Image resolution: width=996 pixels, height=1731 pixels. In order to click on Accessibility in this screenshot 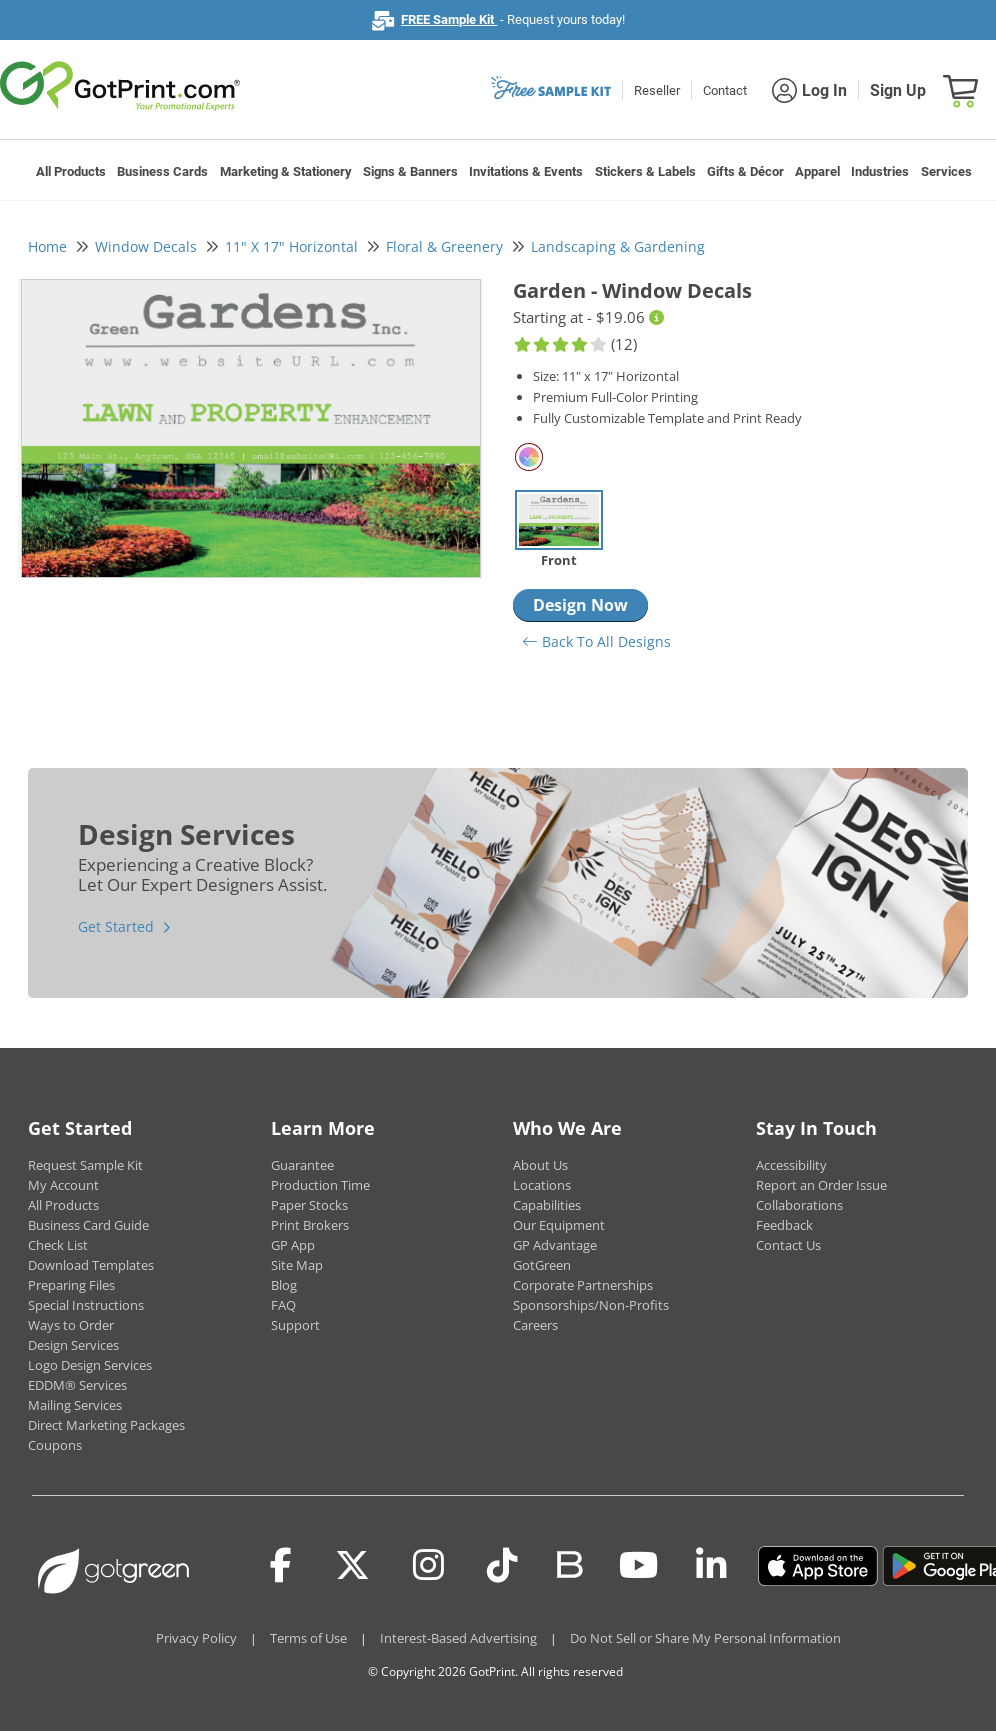, I will do `click(791, 1165)`.